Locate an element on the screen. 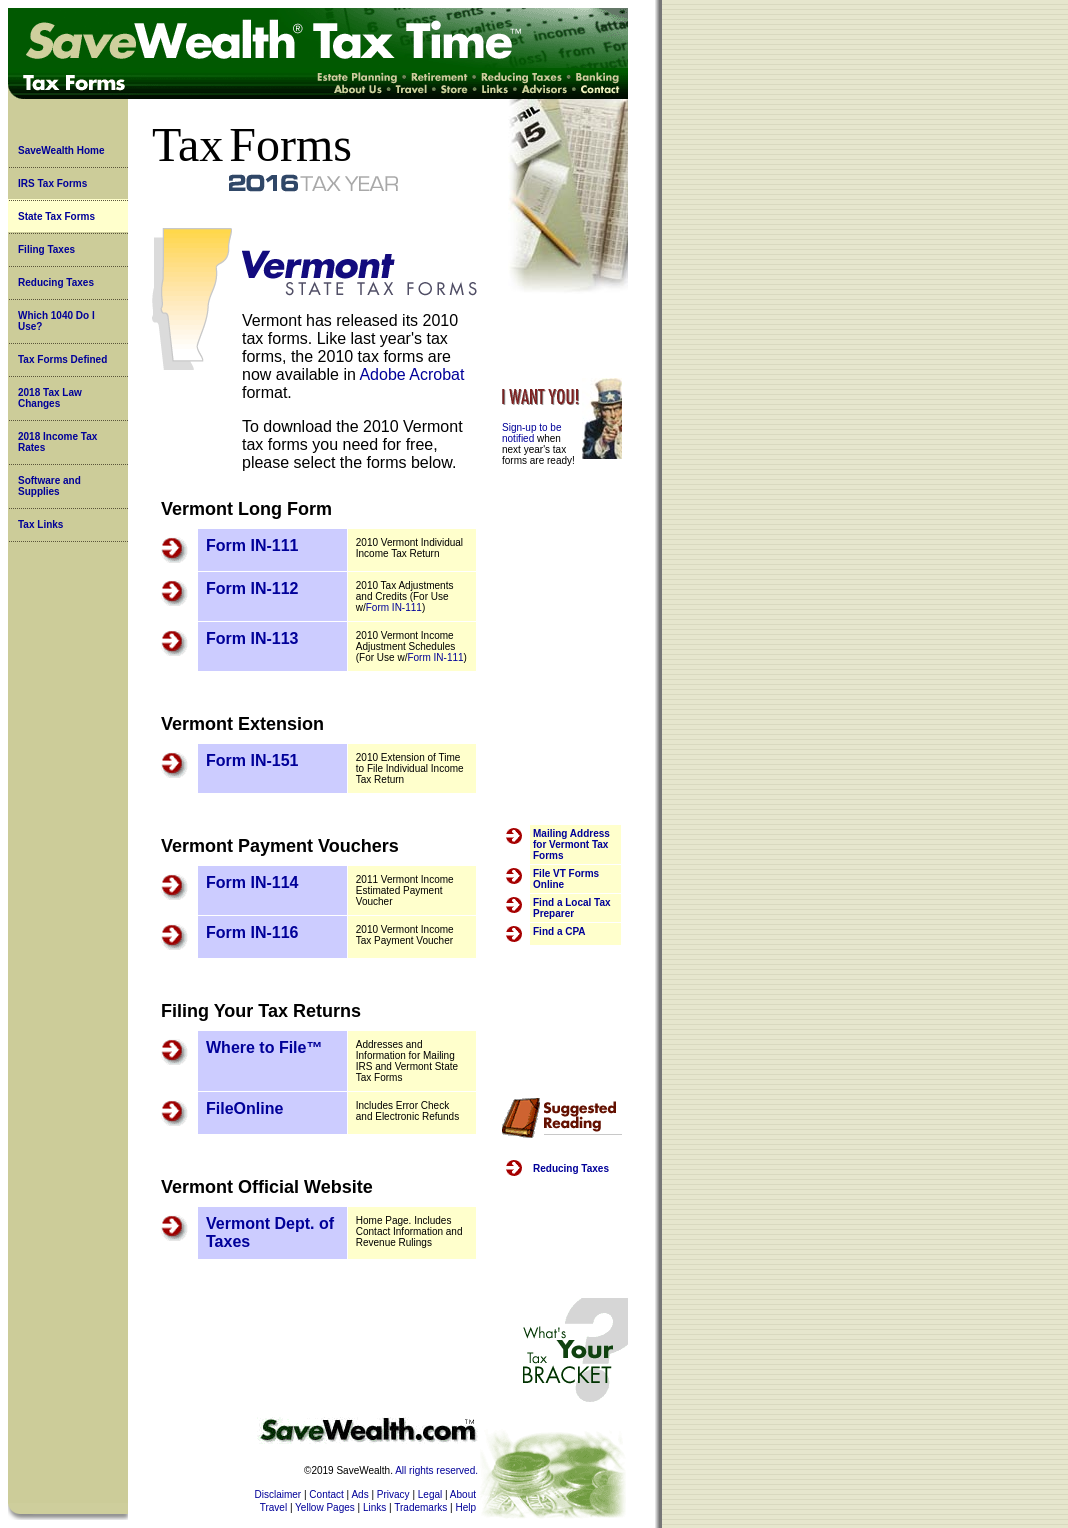 Image resolution: width=1068 pixels, height=1528 pixels. Form IN-116 is located at coordinates (252, 932).